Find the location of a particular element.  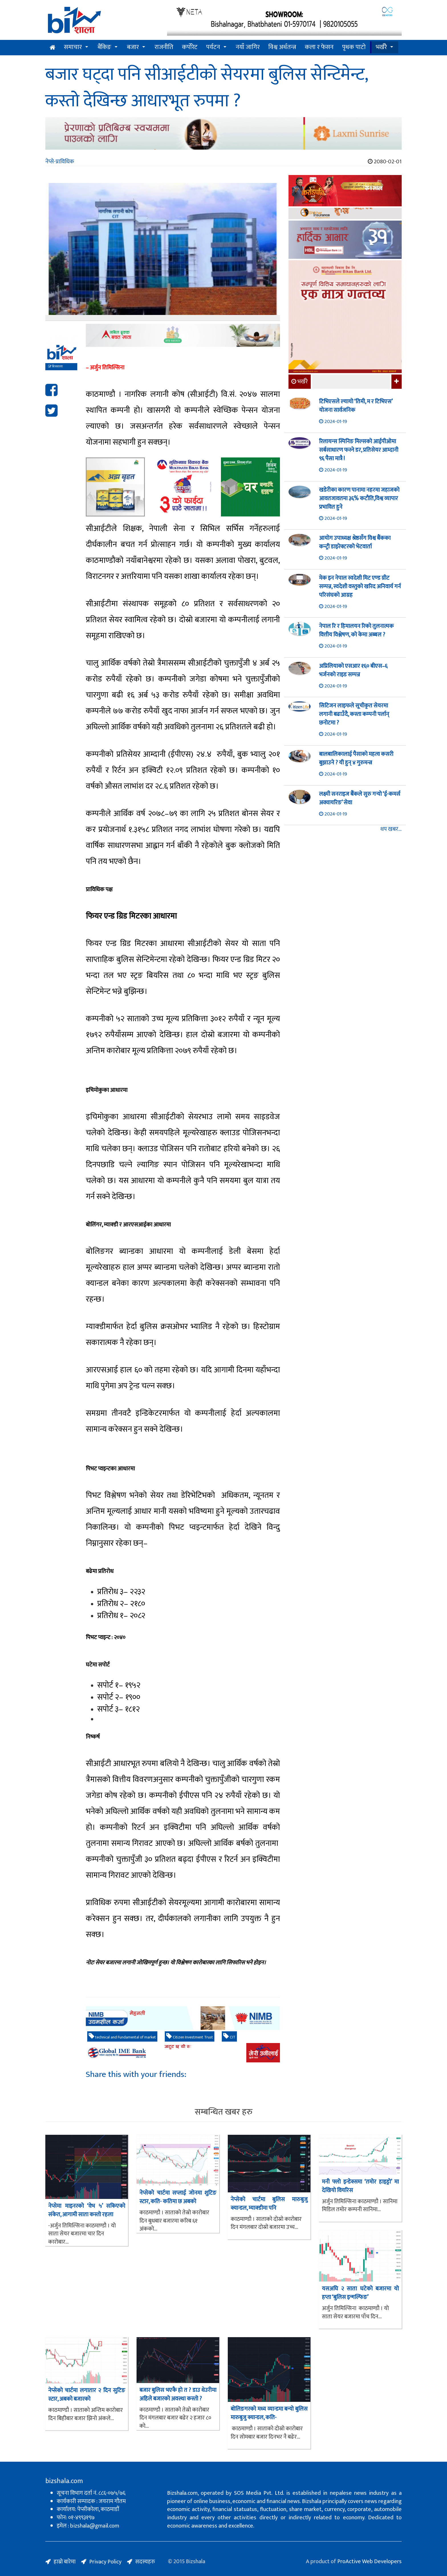

थप खबर... is located at coordinates (391, 829).